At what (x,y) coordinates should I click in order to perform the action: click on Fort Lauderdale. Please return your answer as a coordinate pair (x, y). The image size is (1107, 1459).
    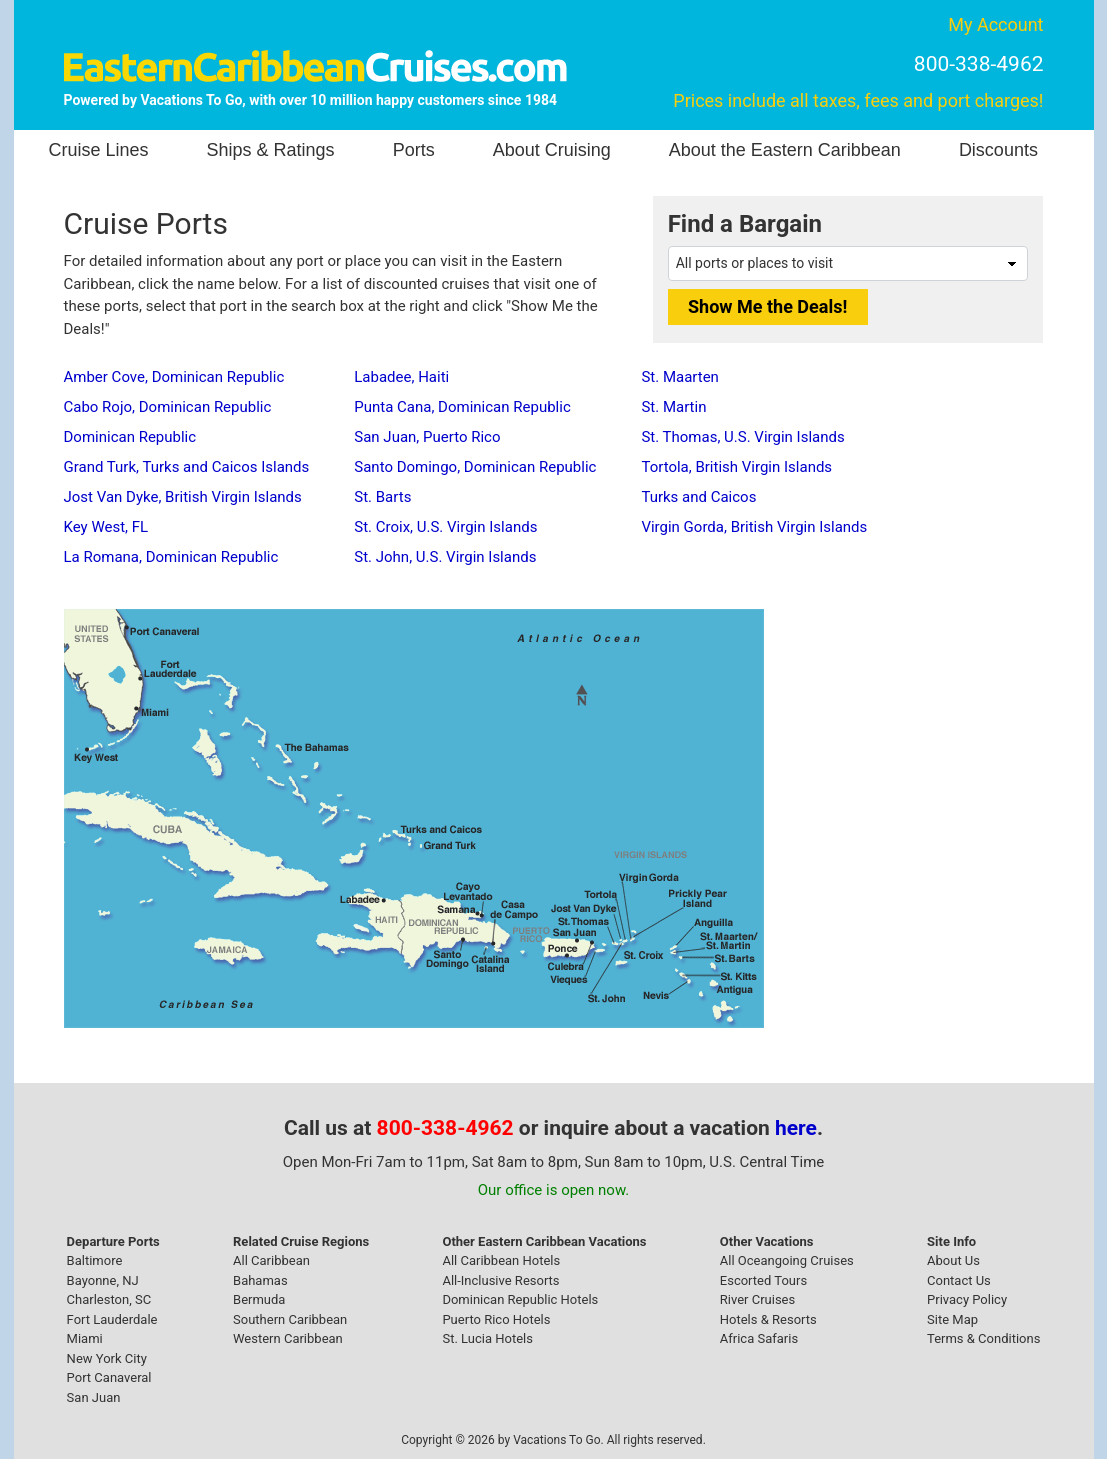
    Looking at the image, I should click on (112, 1319).